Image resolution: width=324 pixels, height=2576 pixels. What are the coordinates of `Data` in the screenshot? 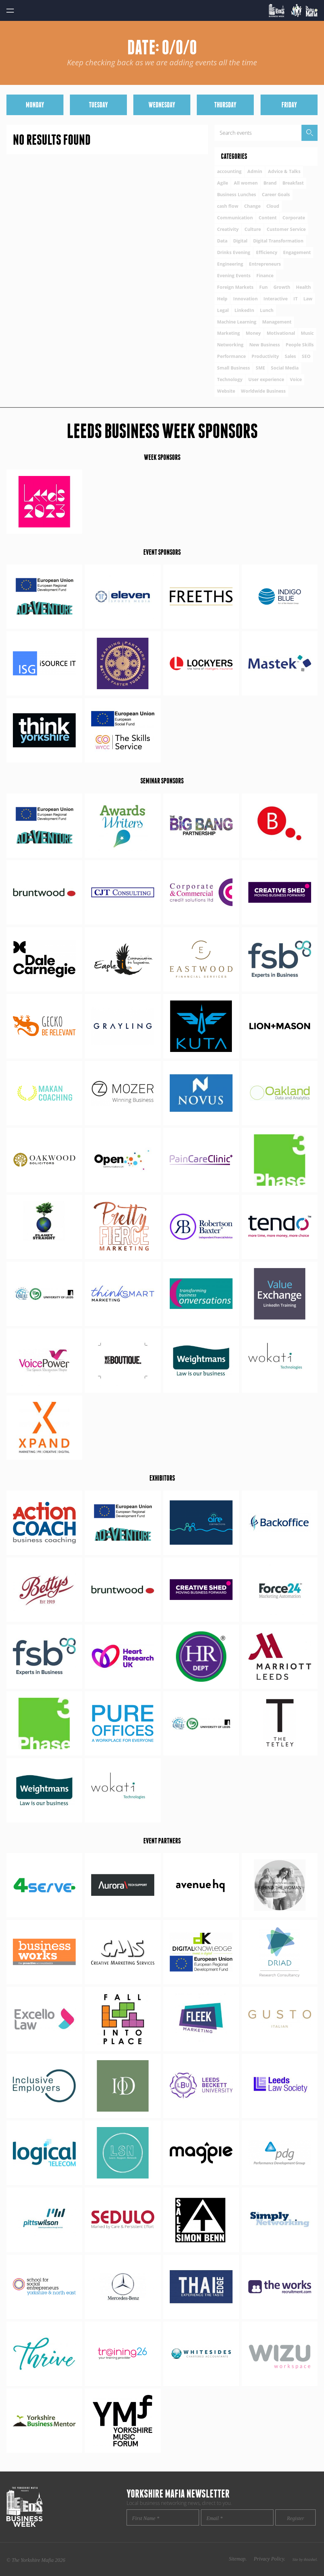 It's located at (222, 241).